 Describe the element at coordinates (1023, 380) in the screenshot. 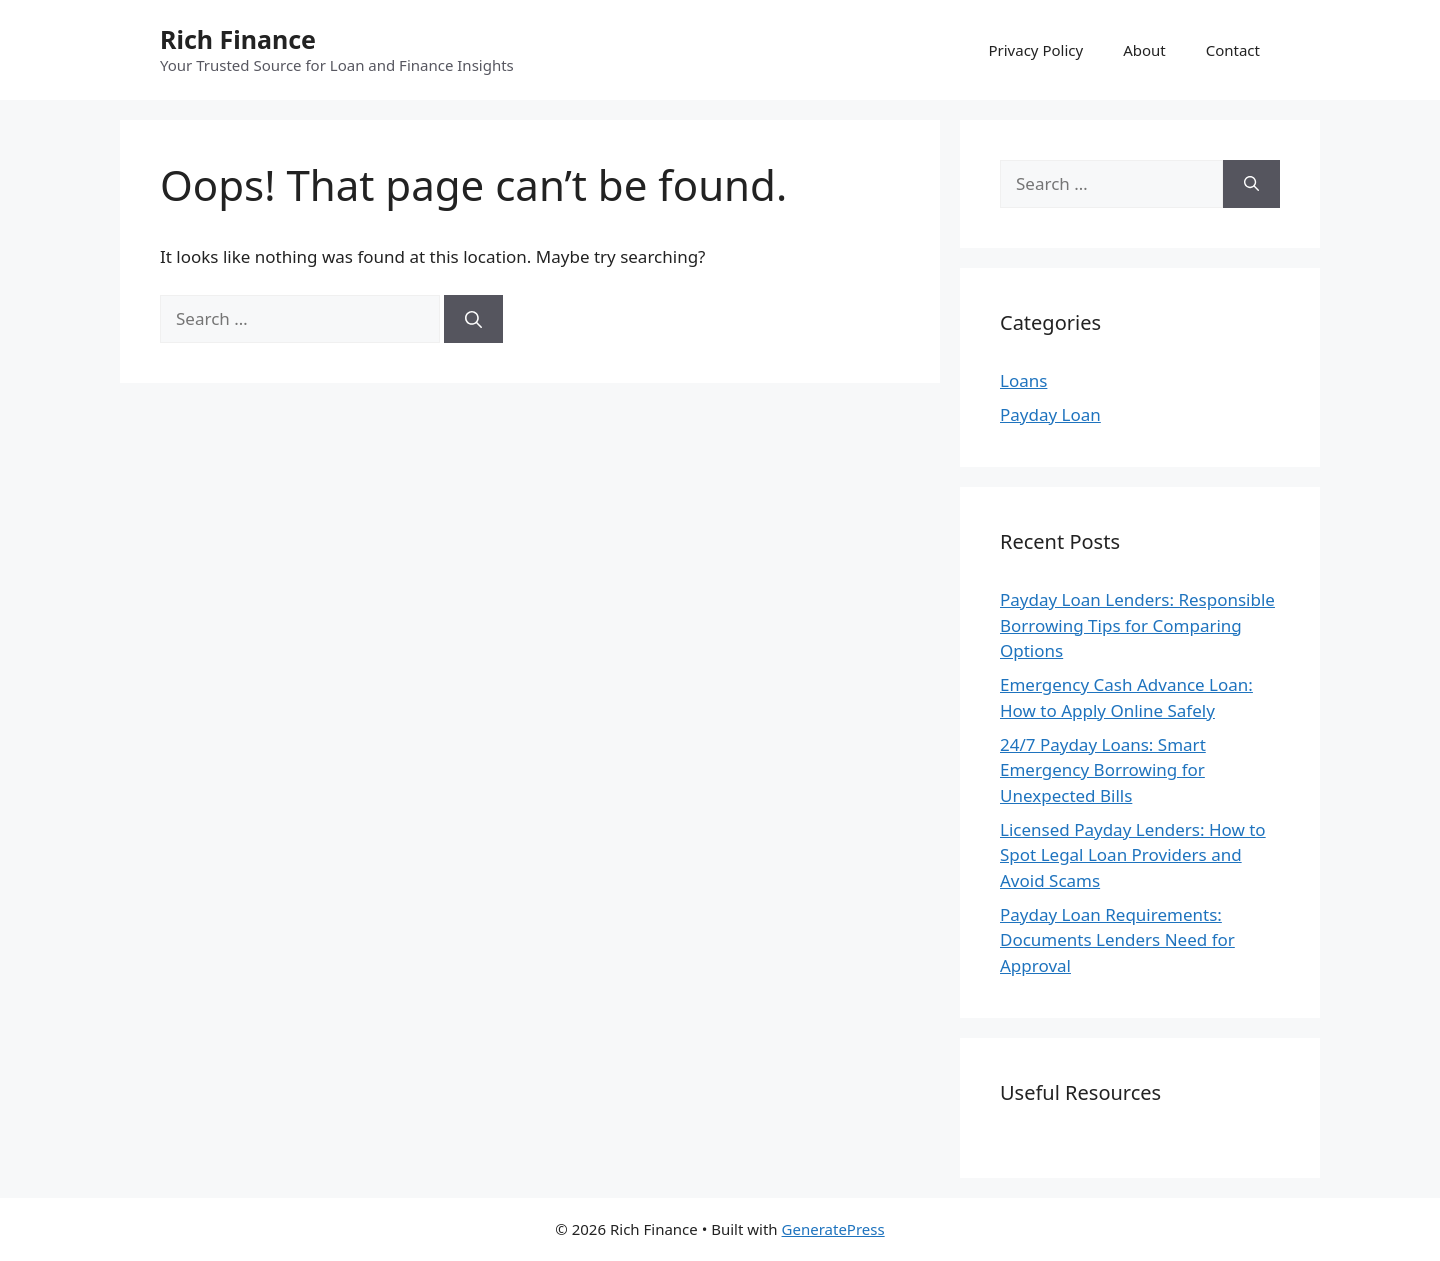

I see `Loans` at that location.